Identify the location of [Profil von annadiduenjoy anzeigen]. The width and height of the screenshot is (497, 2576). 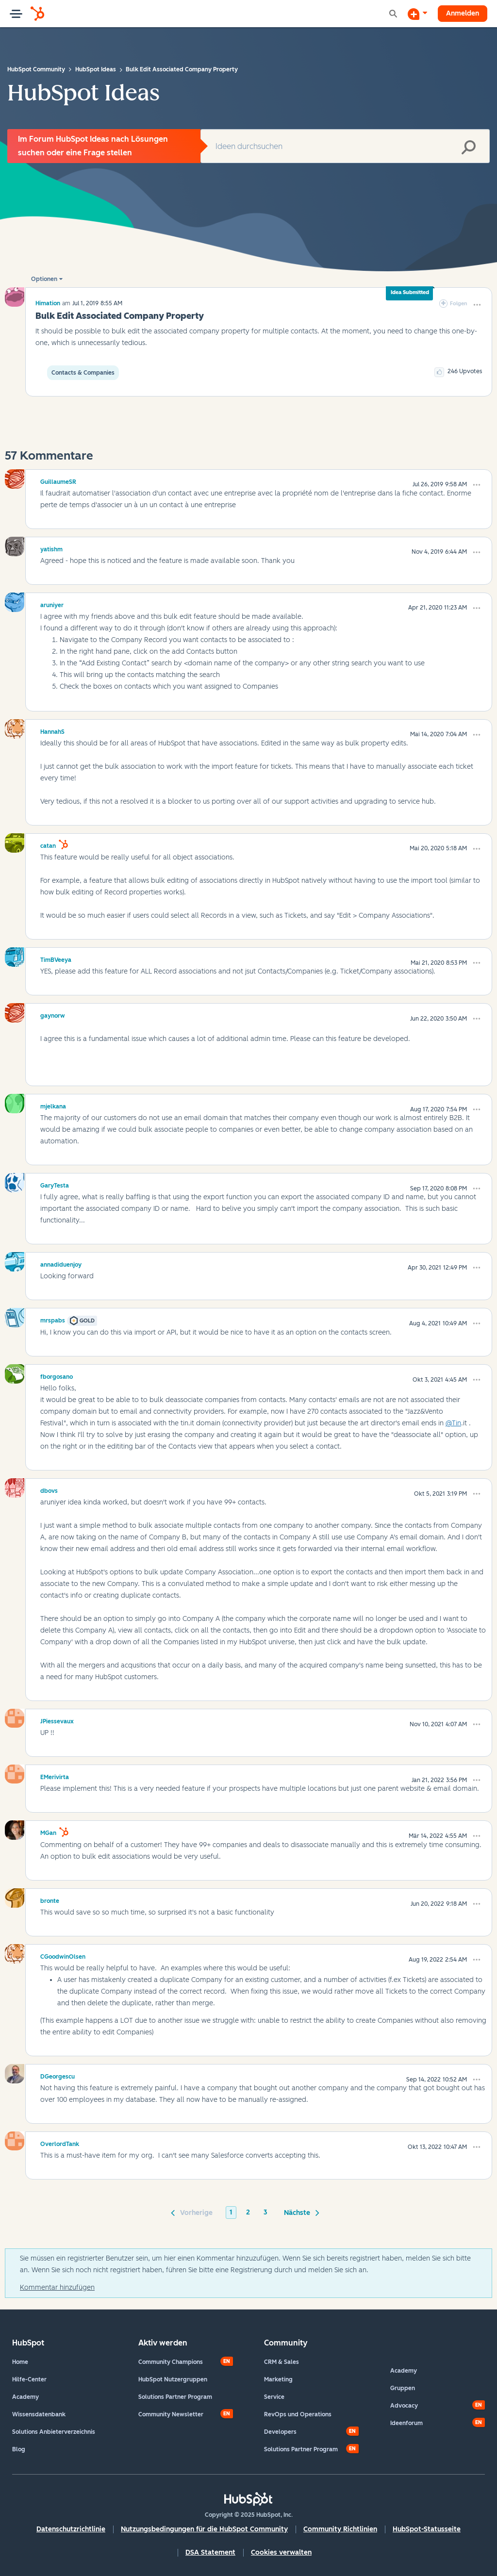
(61, 1263).